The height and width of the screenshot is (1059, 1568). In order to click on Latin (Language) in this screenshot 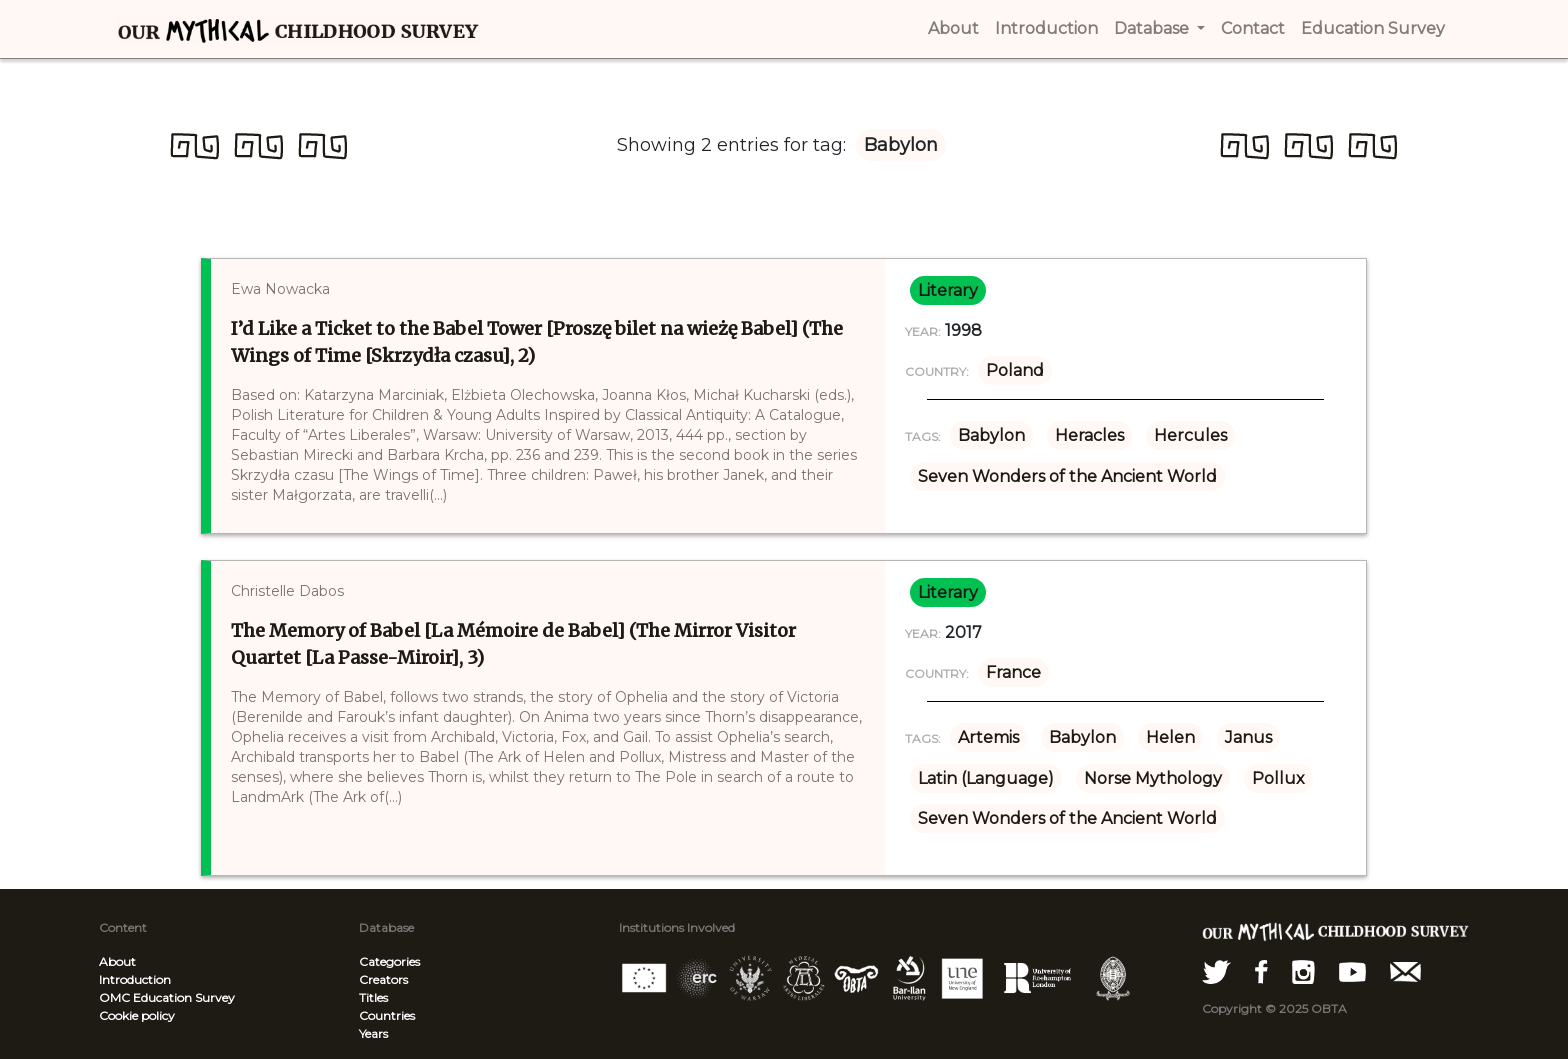, I will do `click(986, 778)`.